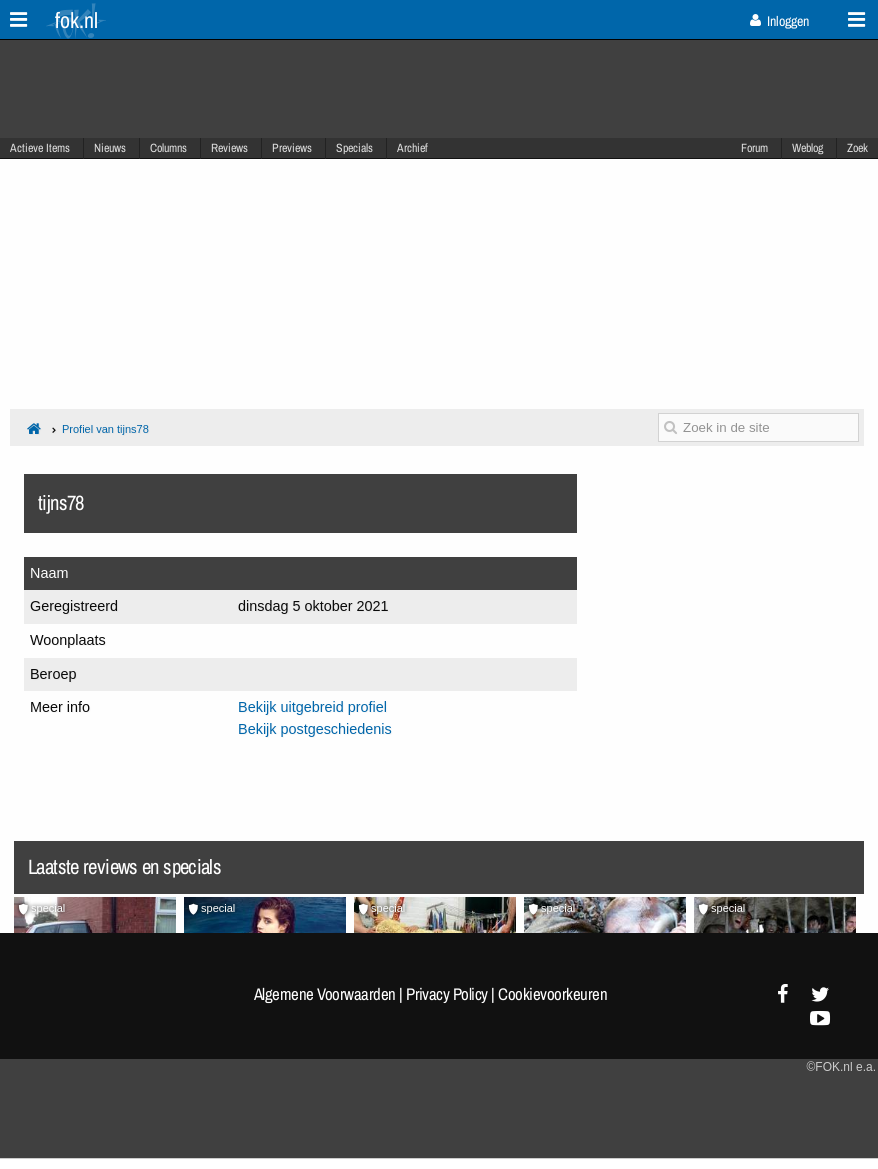 The image size is (878, 1169). What do you see at coordinates (447, 994) in the screenshot?
I see `Privacy Policy` at bounding box center [447, 994].